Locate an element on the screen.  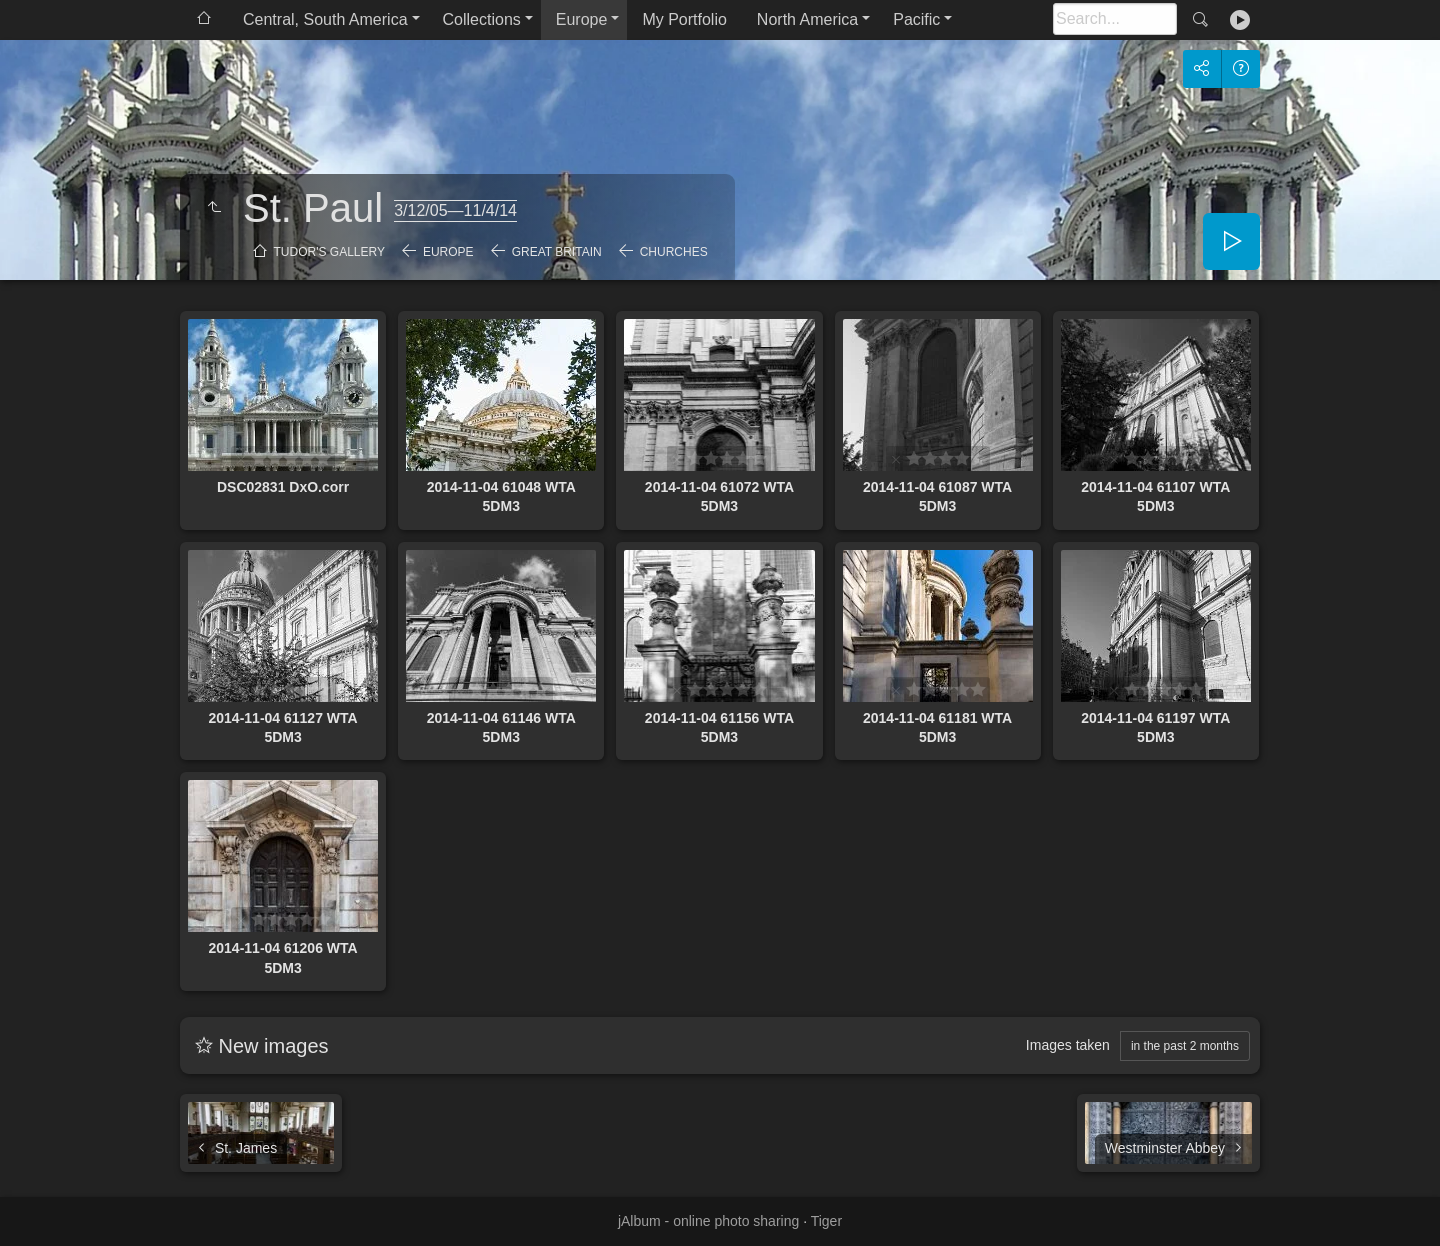
jAlbum - online photo sharing is located at coordinates (708, 1221).